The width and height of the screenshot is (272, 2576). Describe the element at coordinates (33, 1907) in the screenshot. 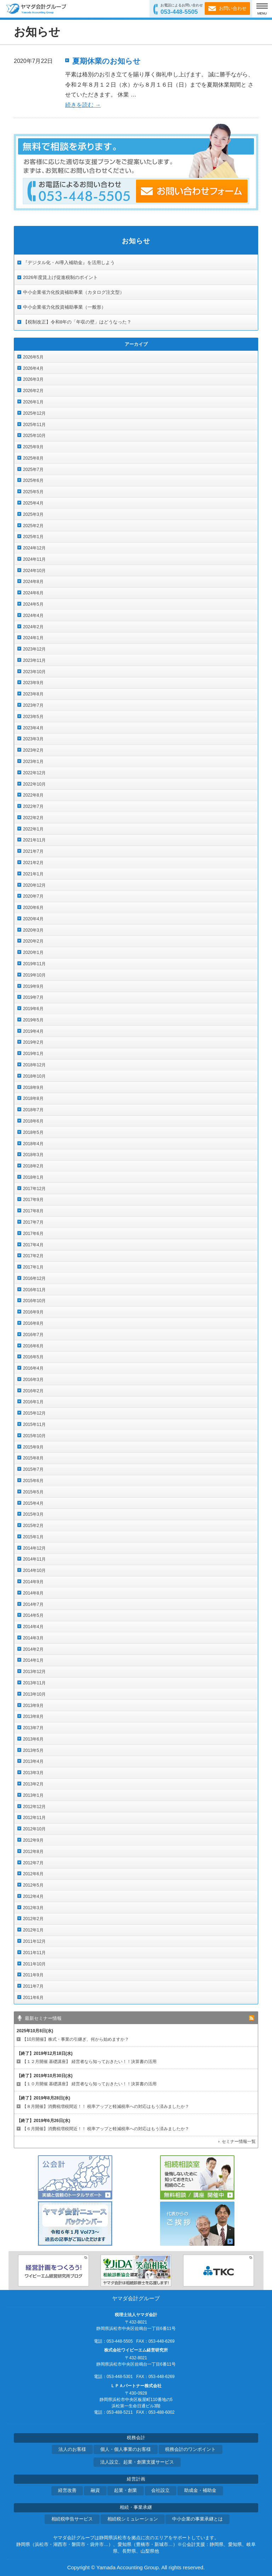

I see `2012年3月` at that location.